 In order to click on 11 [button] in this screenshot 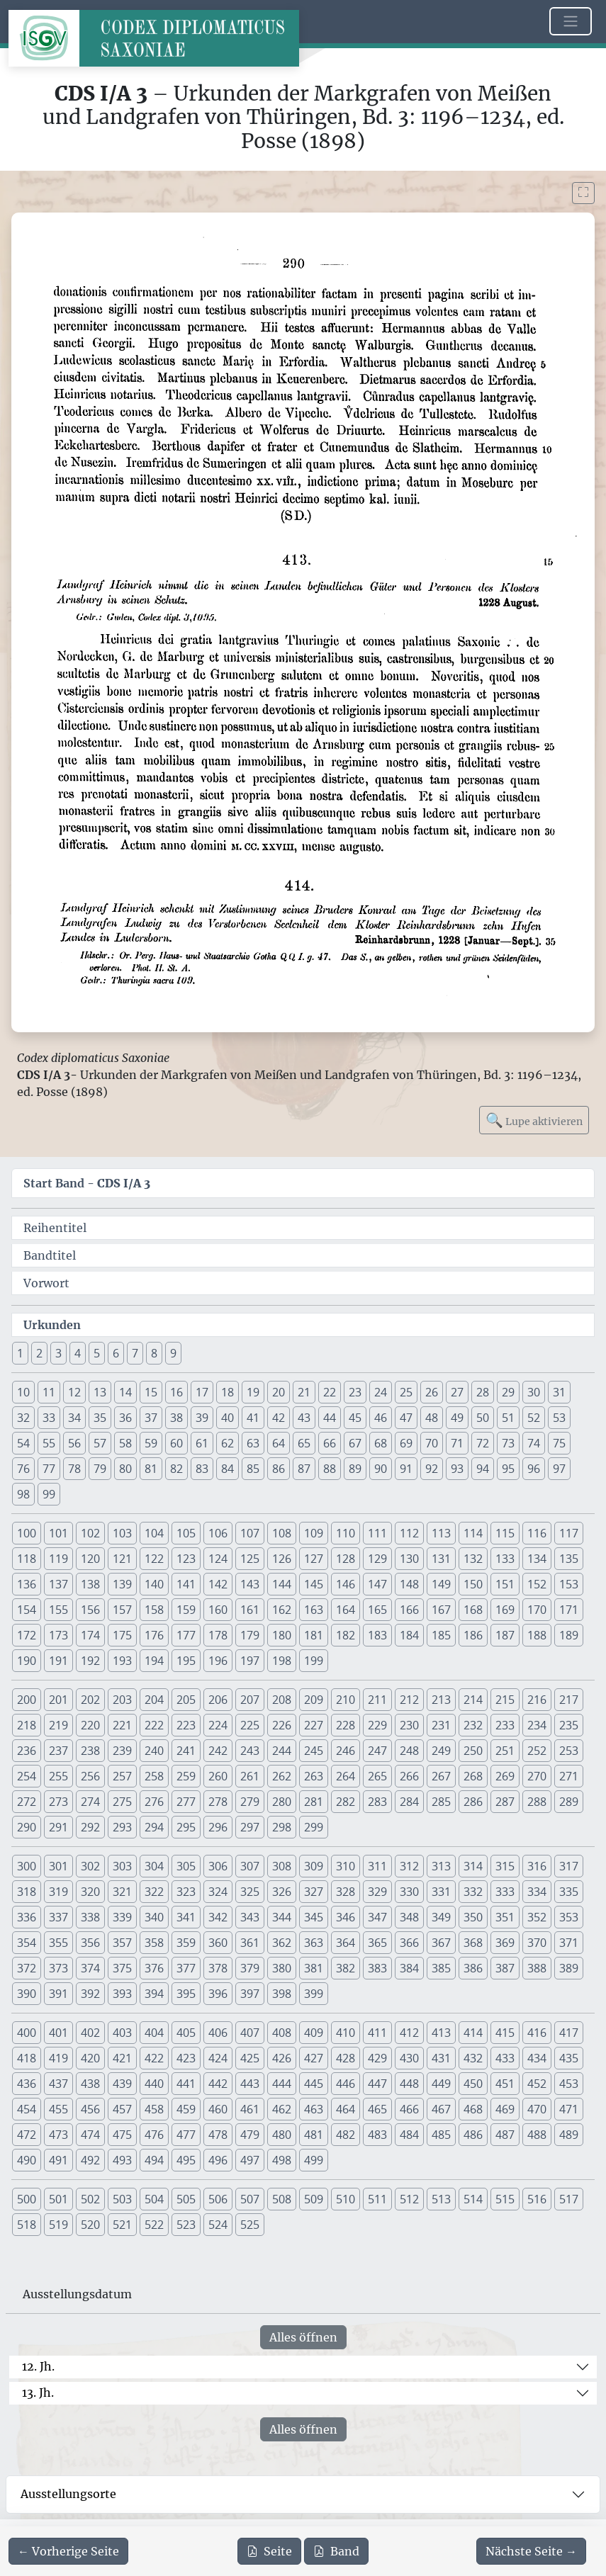, I will do `click(49, 1392)`.